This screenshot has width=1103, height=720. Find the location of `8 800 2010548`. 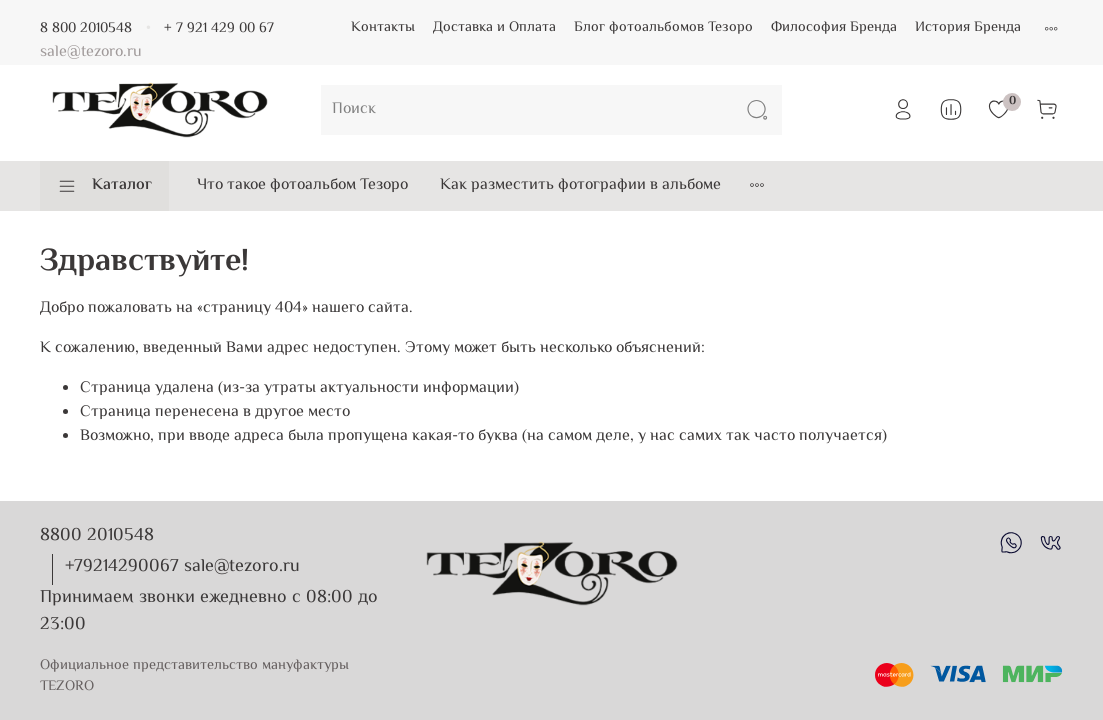

8 800 2010548 is located at coordinates (86, 28).